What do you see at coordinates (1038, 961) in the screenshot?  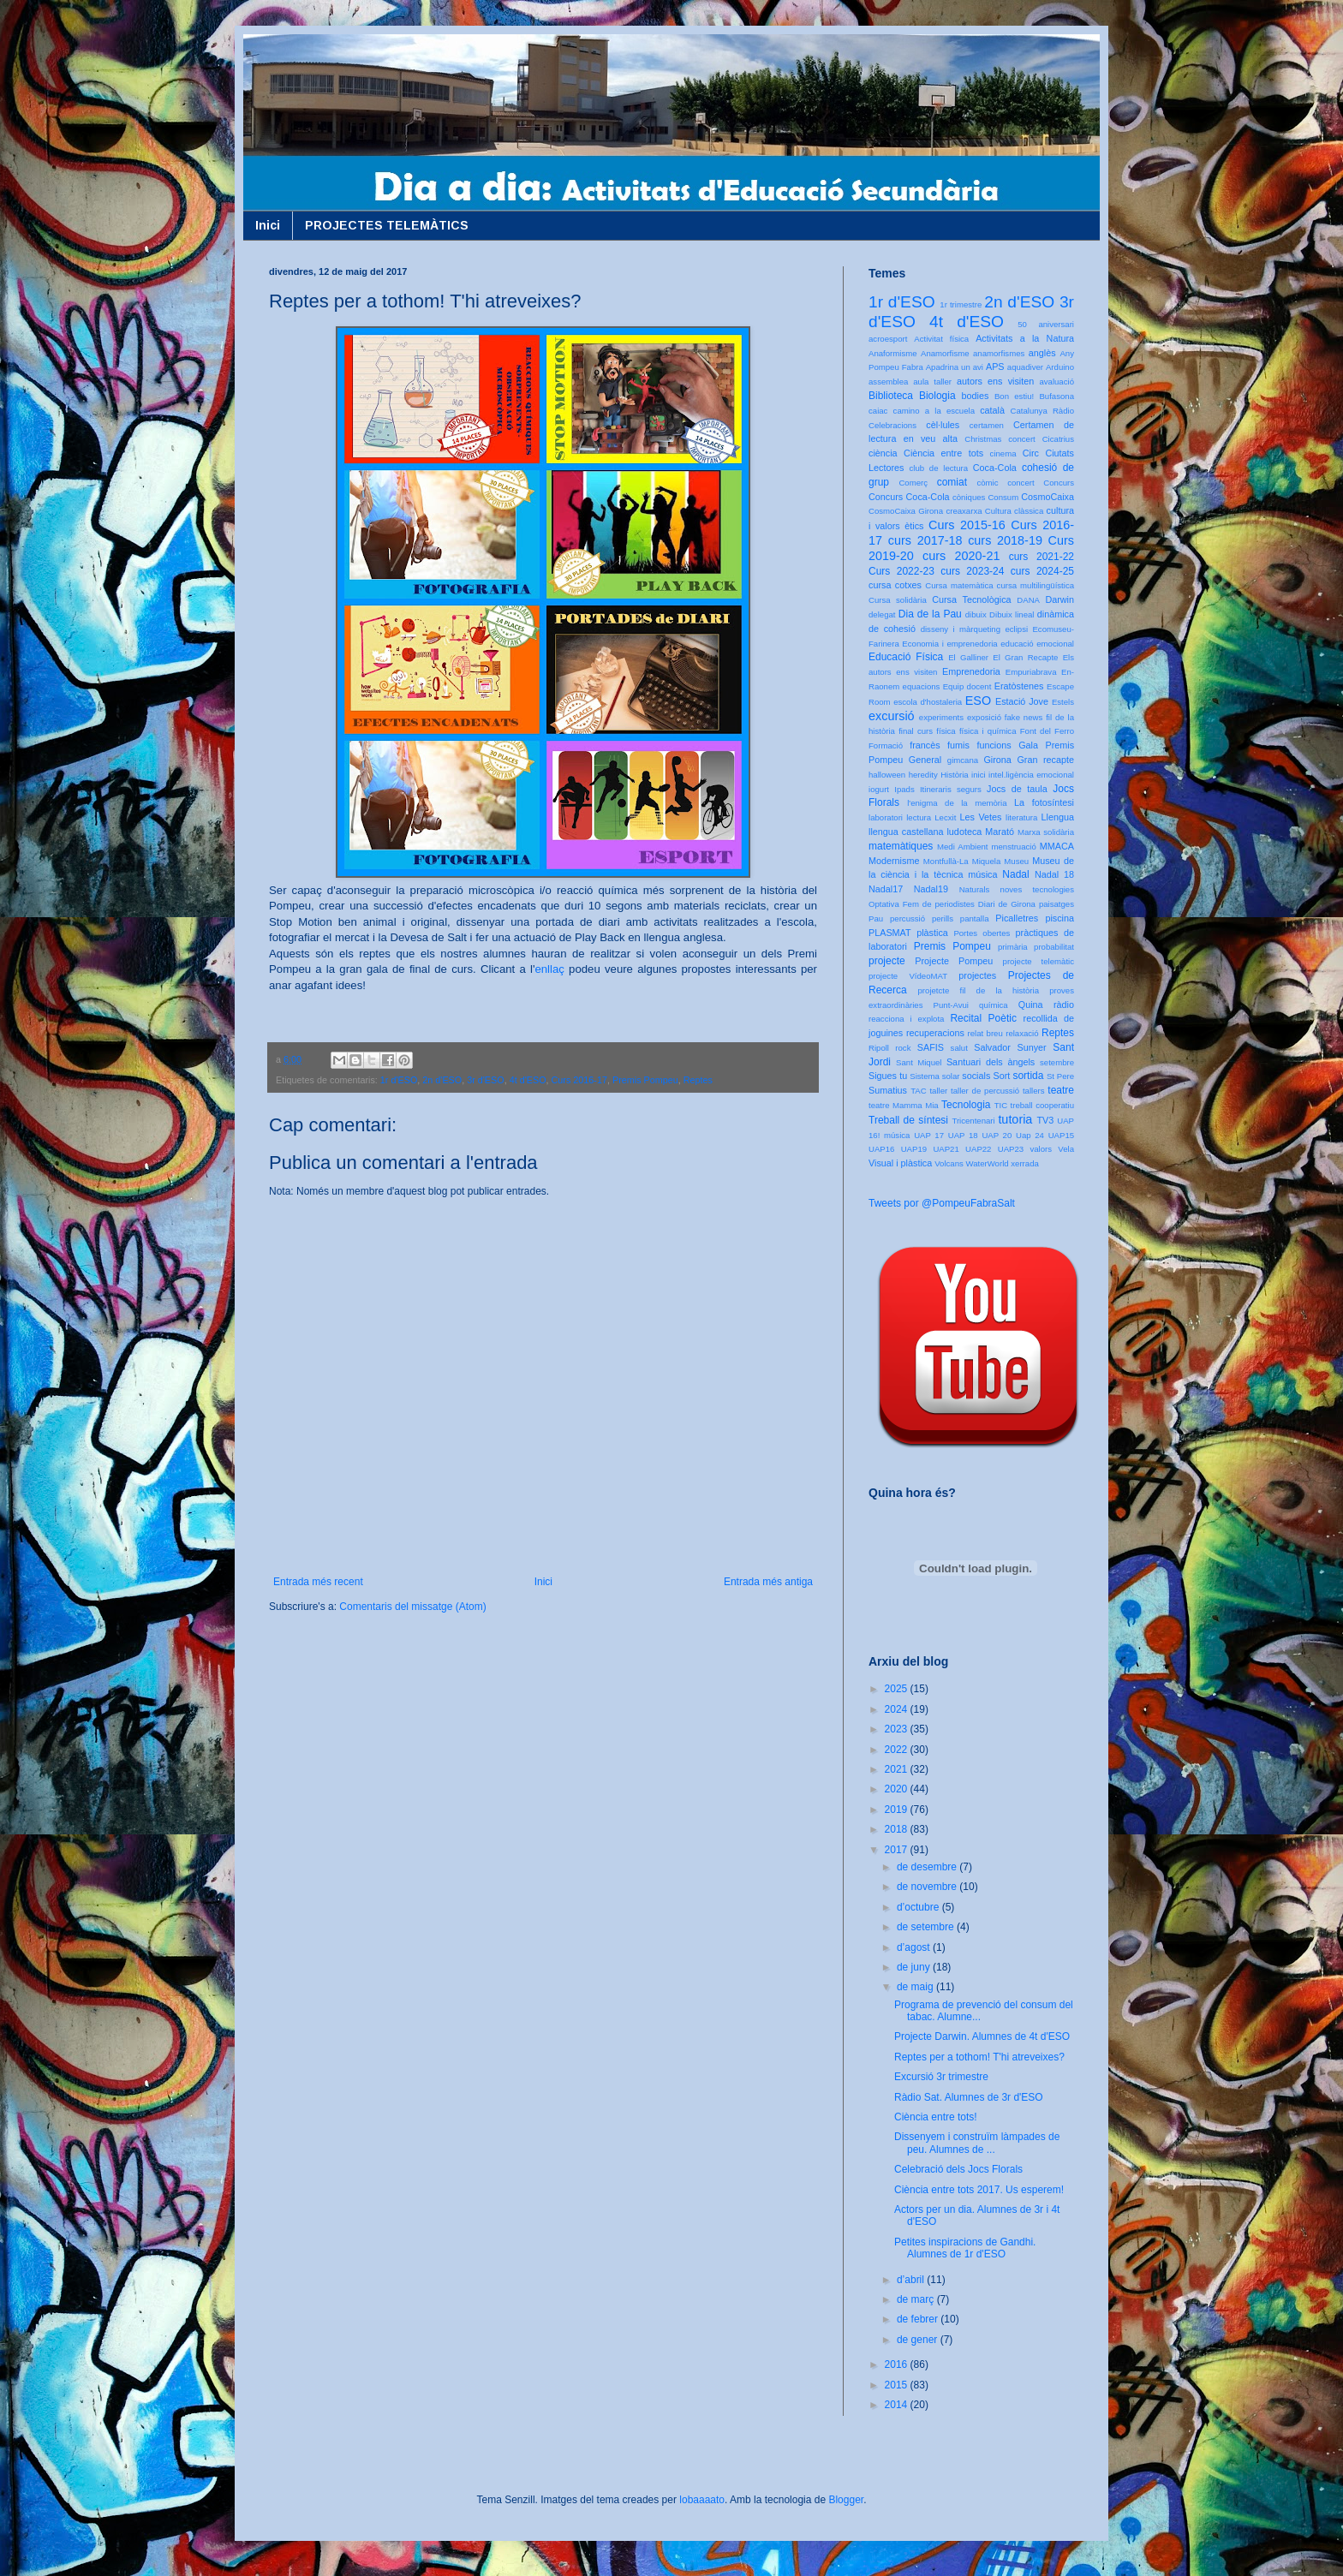 I see `projecte telemàtic` at bounding box center [1038, 961].